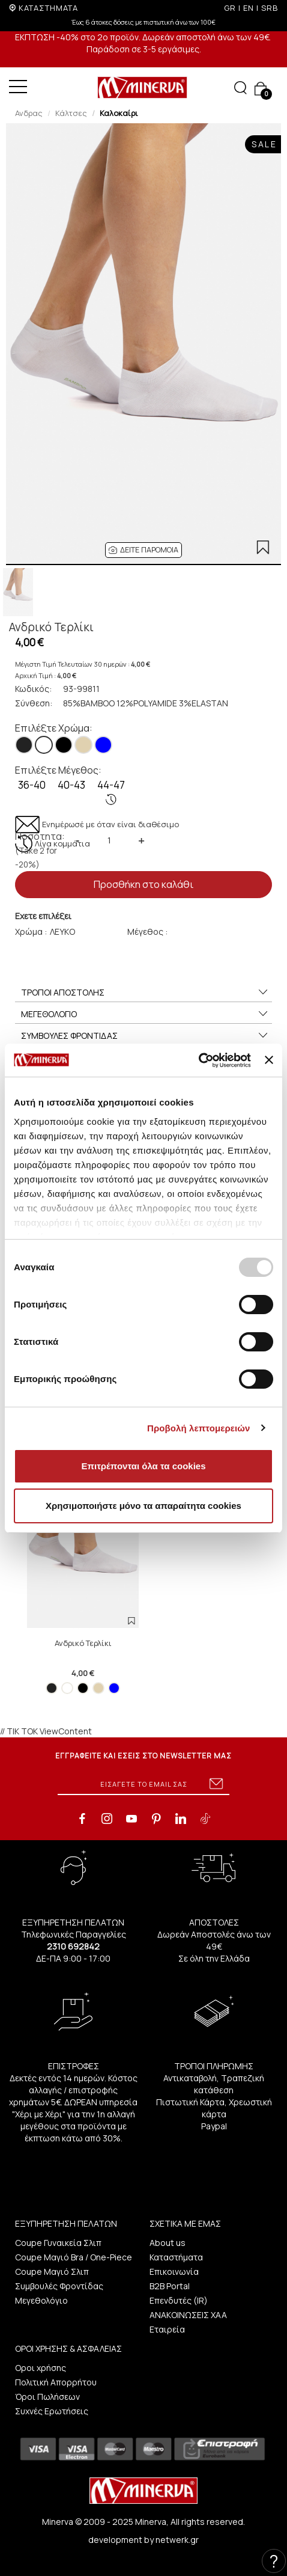 The height and width of the screenshot is (2576, 287). What do you see at coordinates (188, 2315) in the screenshot?
I see `ΑΝΑΚΟΙΝΩΣΕΙΣ ΧΑΑ` at bounding box center [188, 2315].